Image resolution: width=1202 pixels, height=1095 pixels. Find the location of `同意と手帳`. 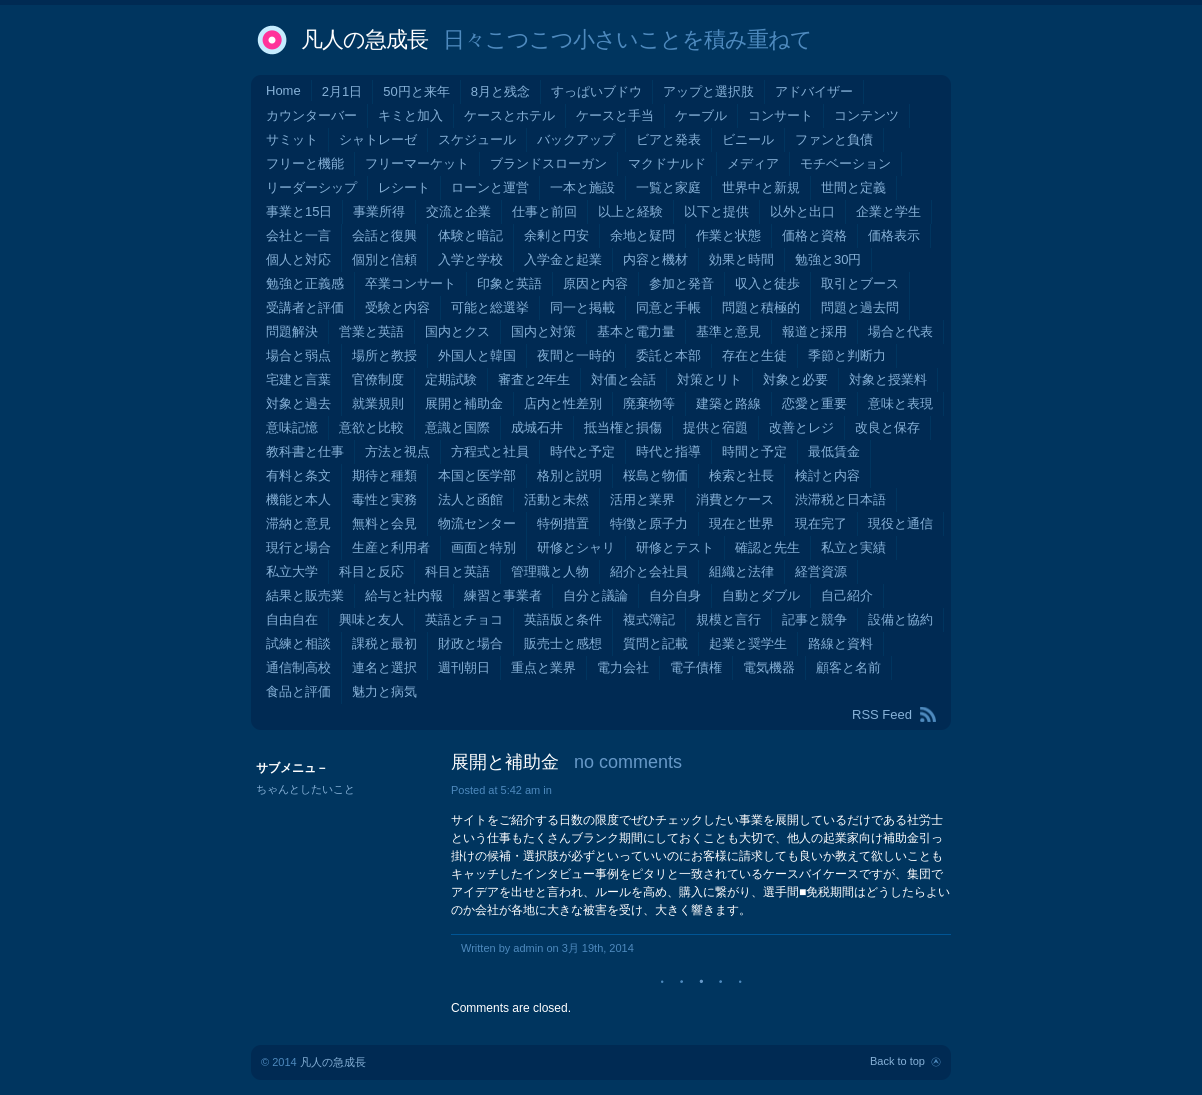

同意と手帳 is located at coordinates (668, 307).